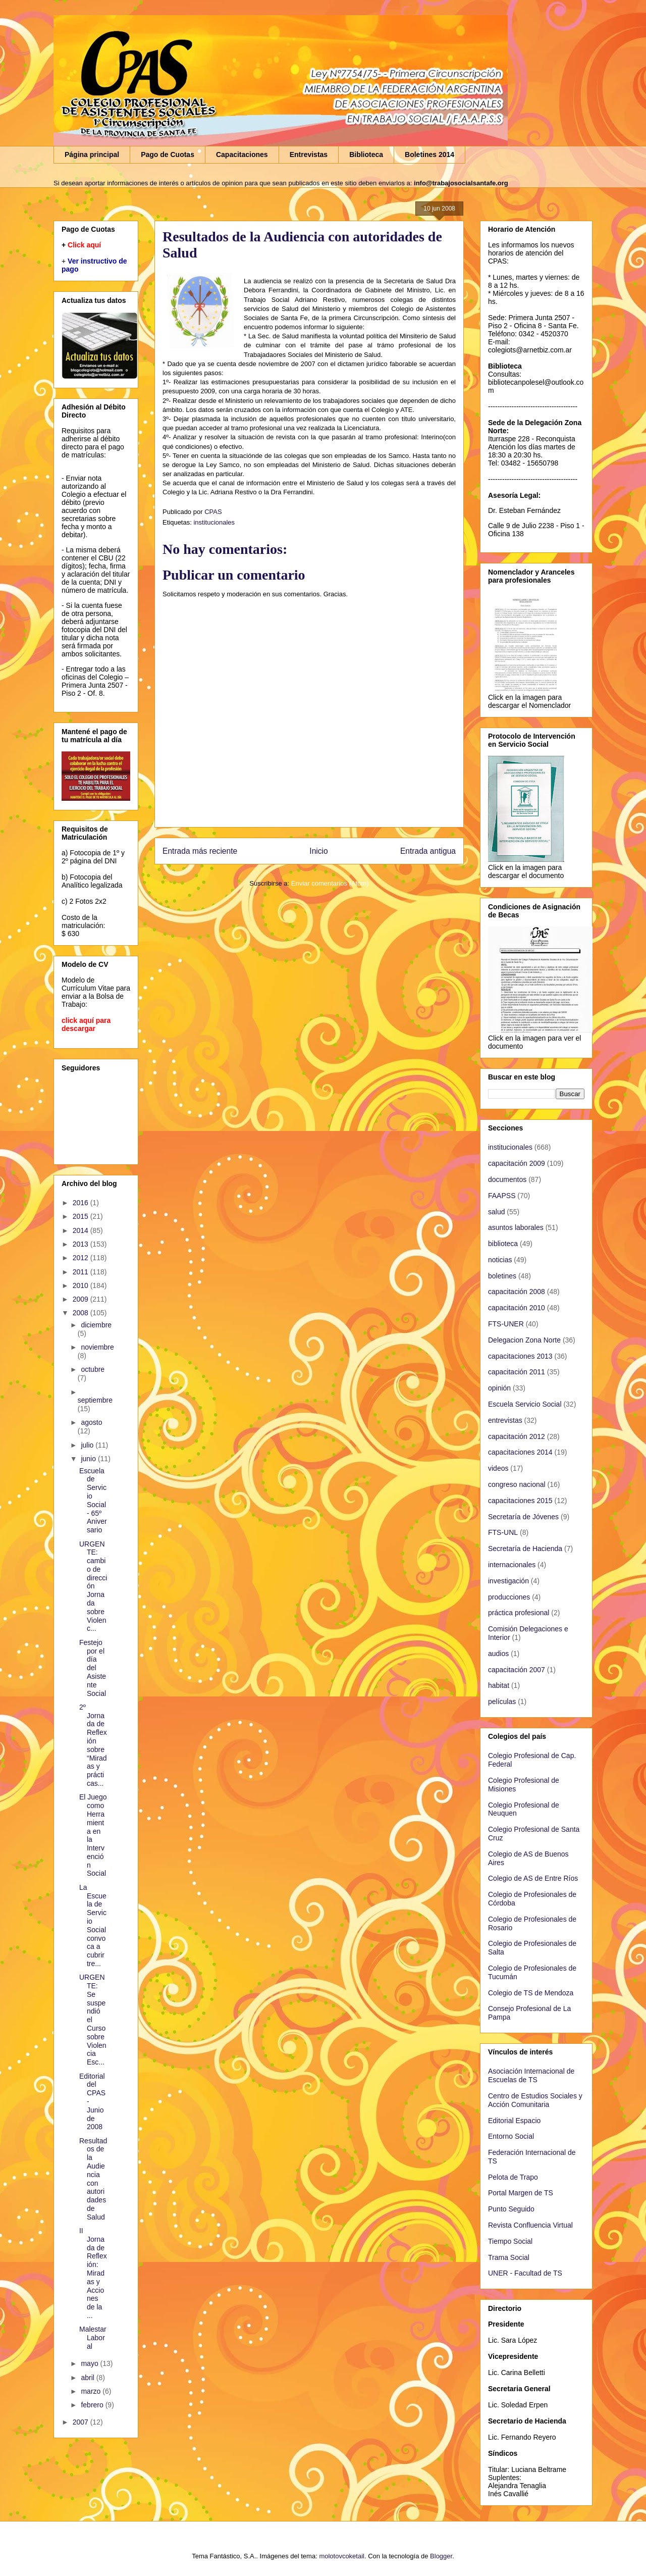 The image size is (646, 2576). What do you see at coordinates (525, 1548) in the screenshot?
I see `Secretaría de Hacienda` at bounding box center [525, 1548].